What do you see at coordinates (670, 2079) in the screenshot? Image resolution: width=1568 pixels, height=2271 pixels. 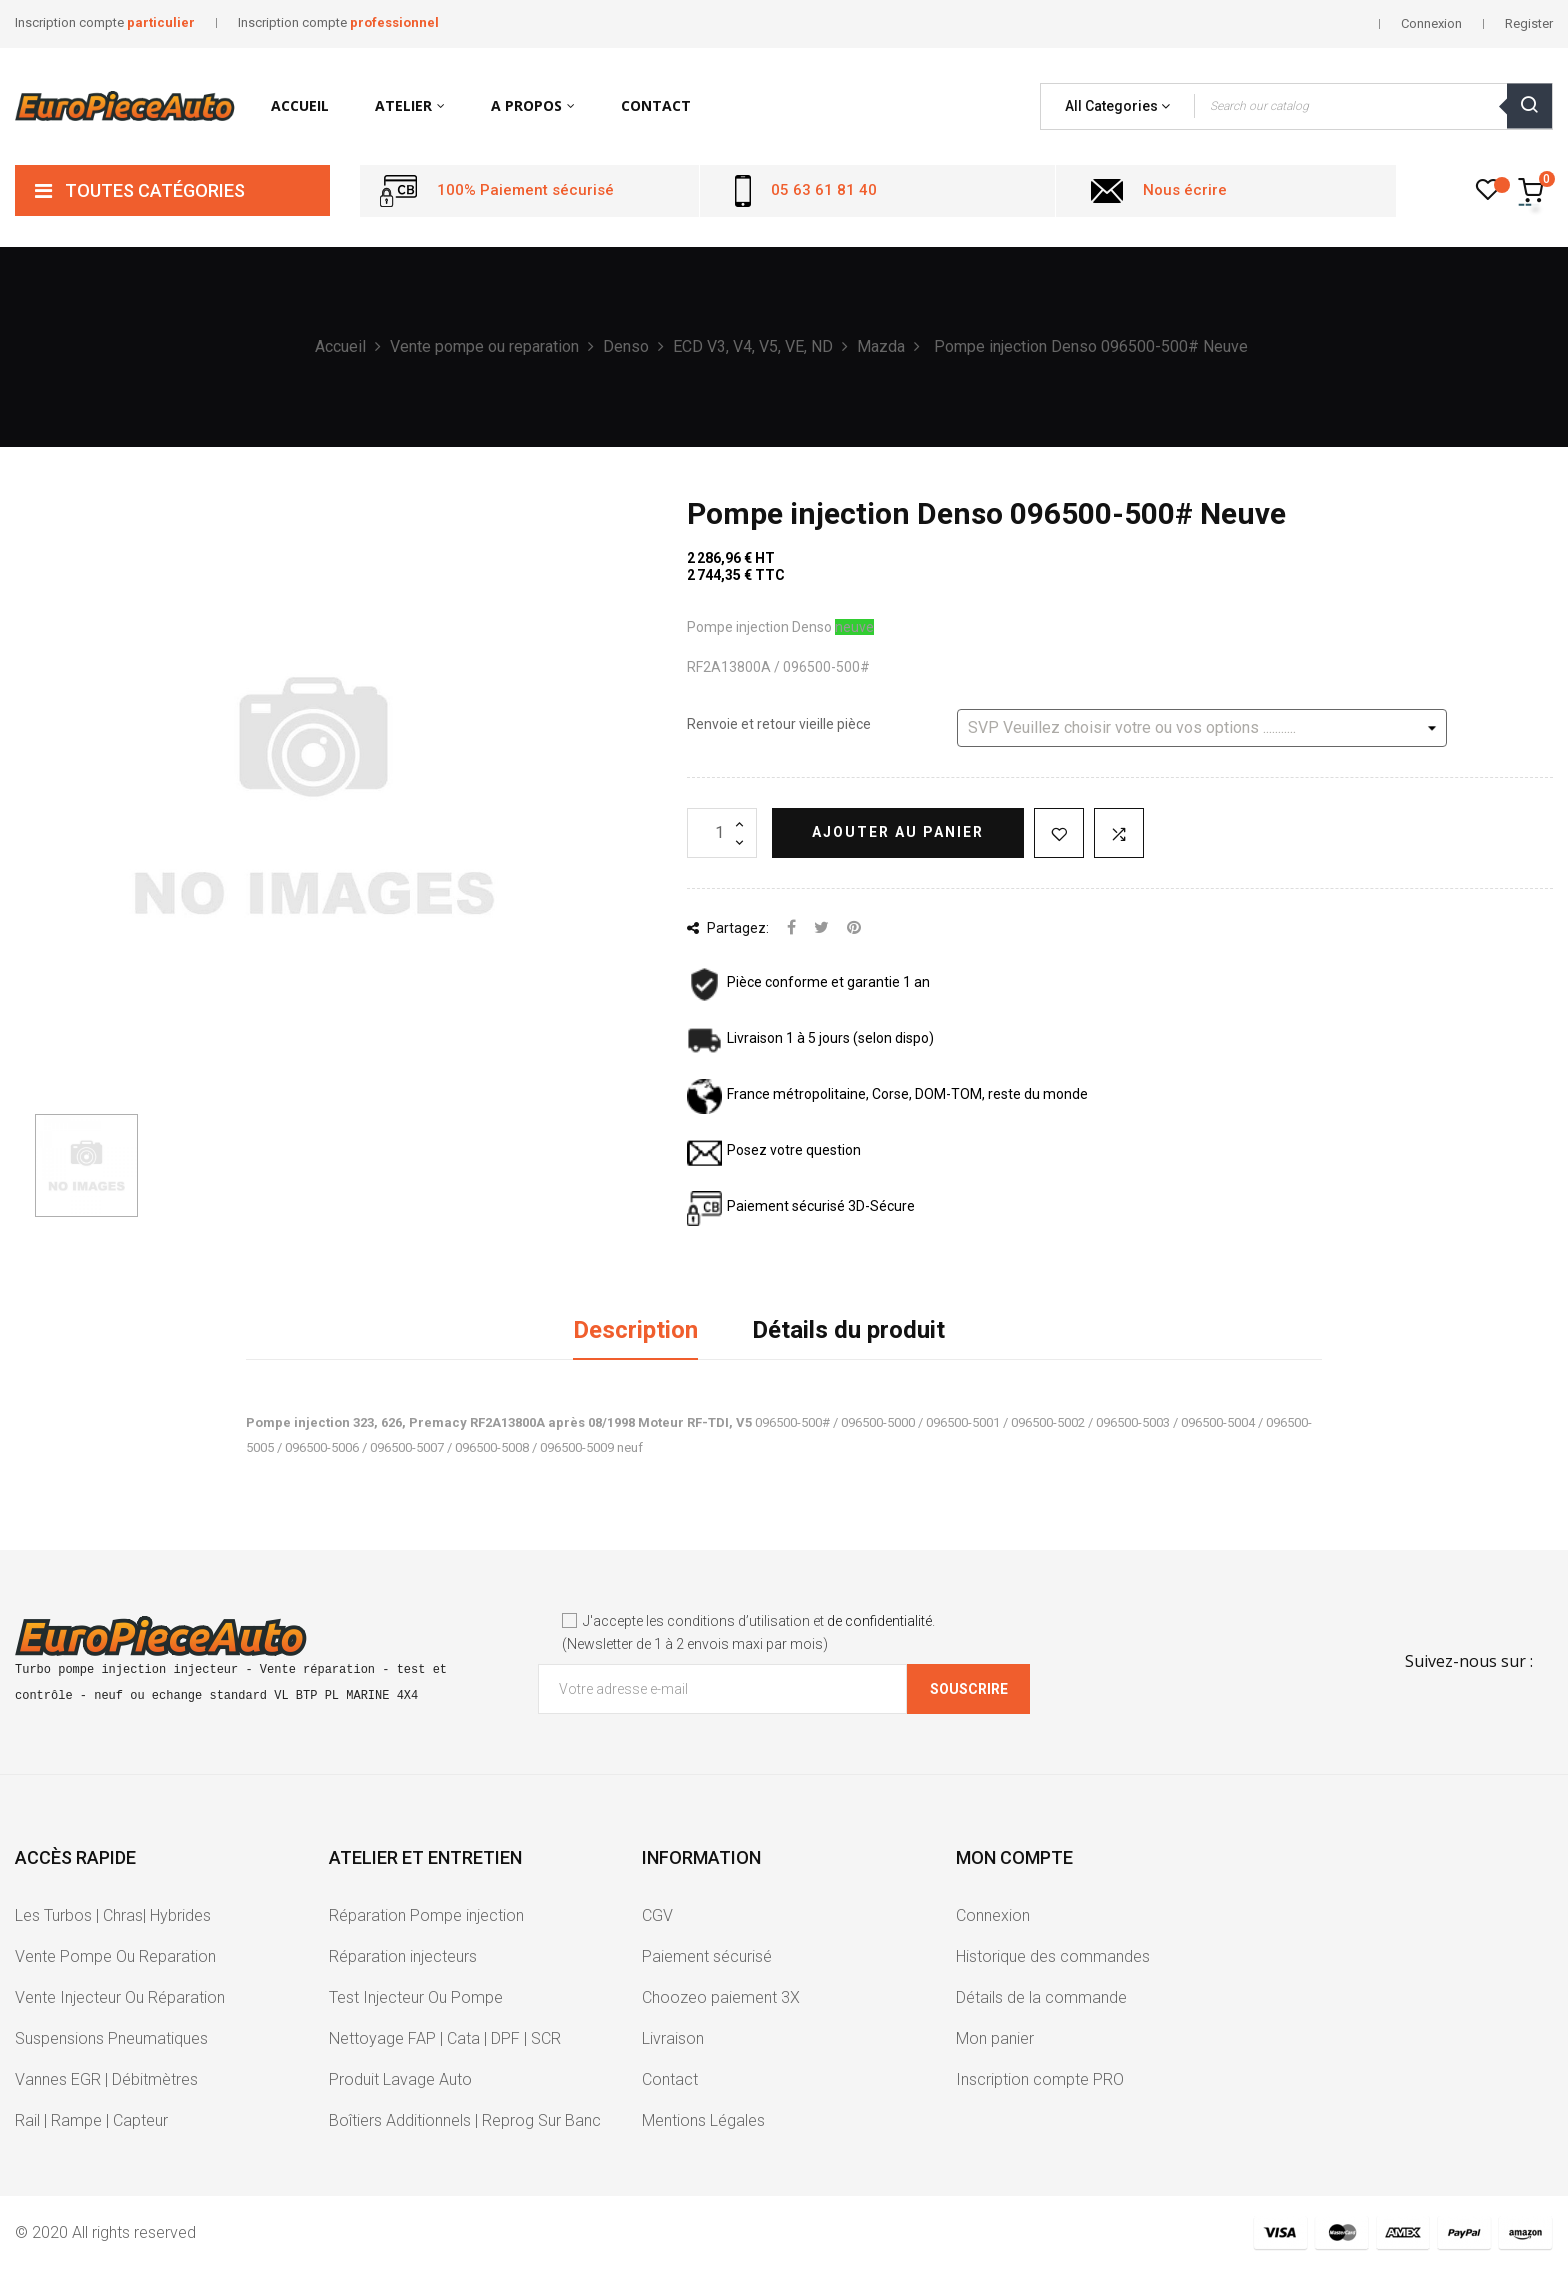 I see `Contact` at bounding box center [670, 2079].